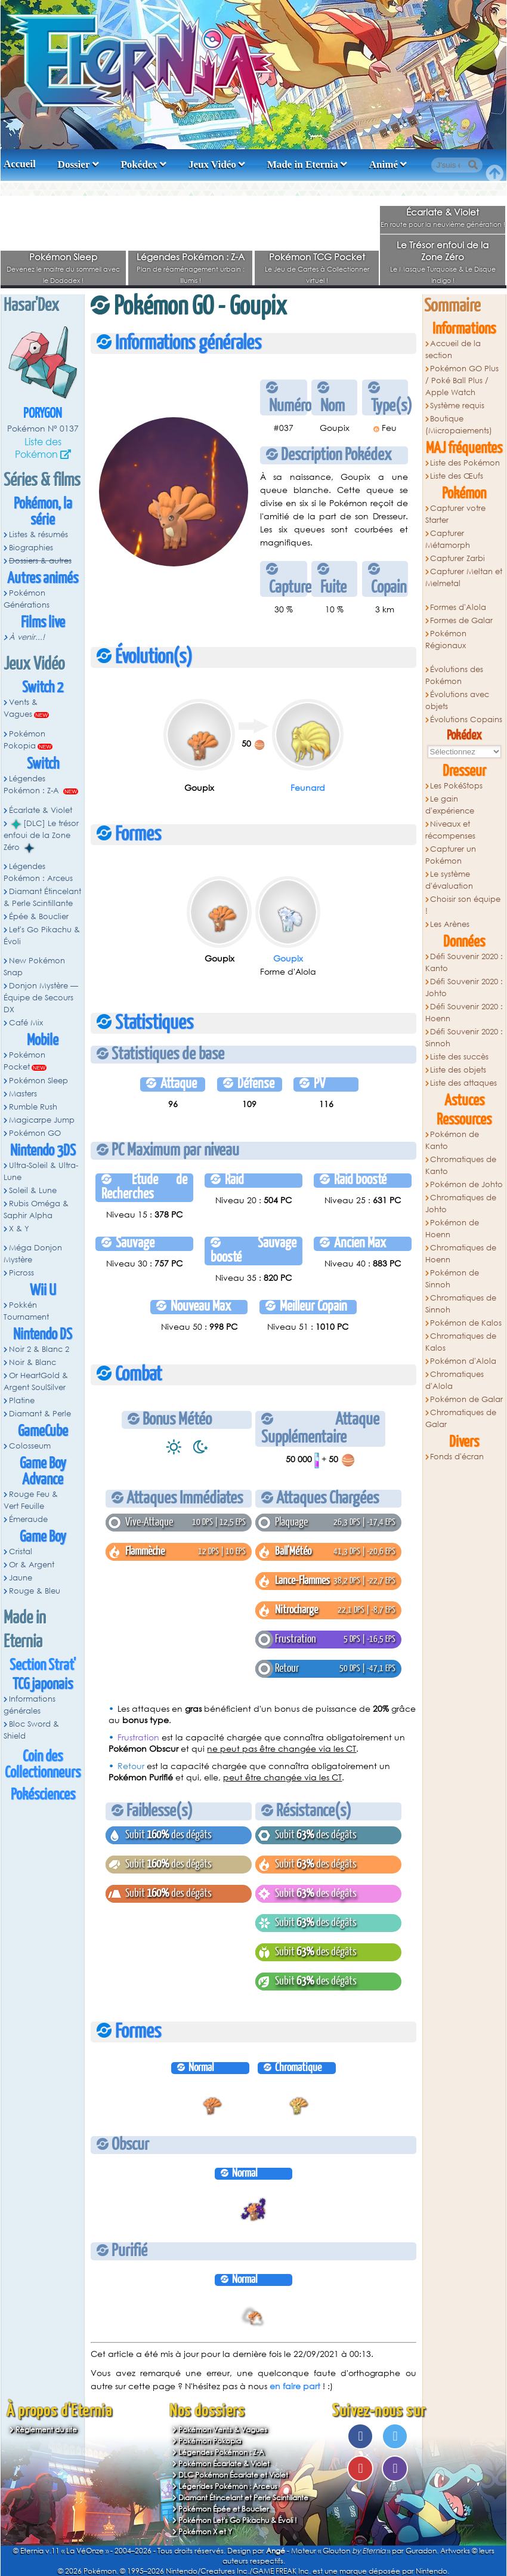 The height and width of the screenshot is (2576, 507). Describe the element at coordinates (461, 1418) in the screenshot. I see `Chromatiques de Galar` at that location.